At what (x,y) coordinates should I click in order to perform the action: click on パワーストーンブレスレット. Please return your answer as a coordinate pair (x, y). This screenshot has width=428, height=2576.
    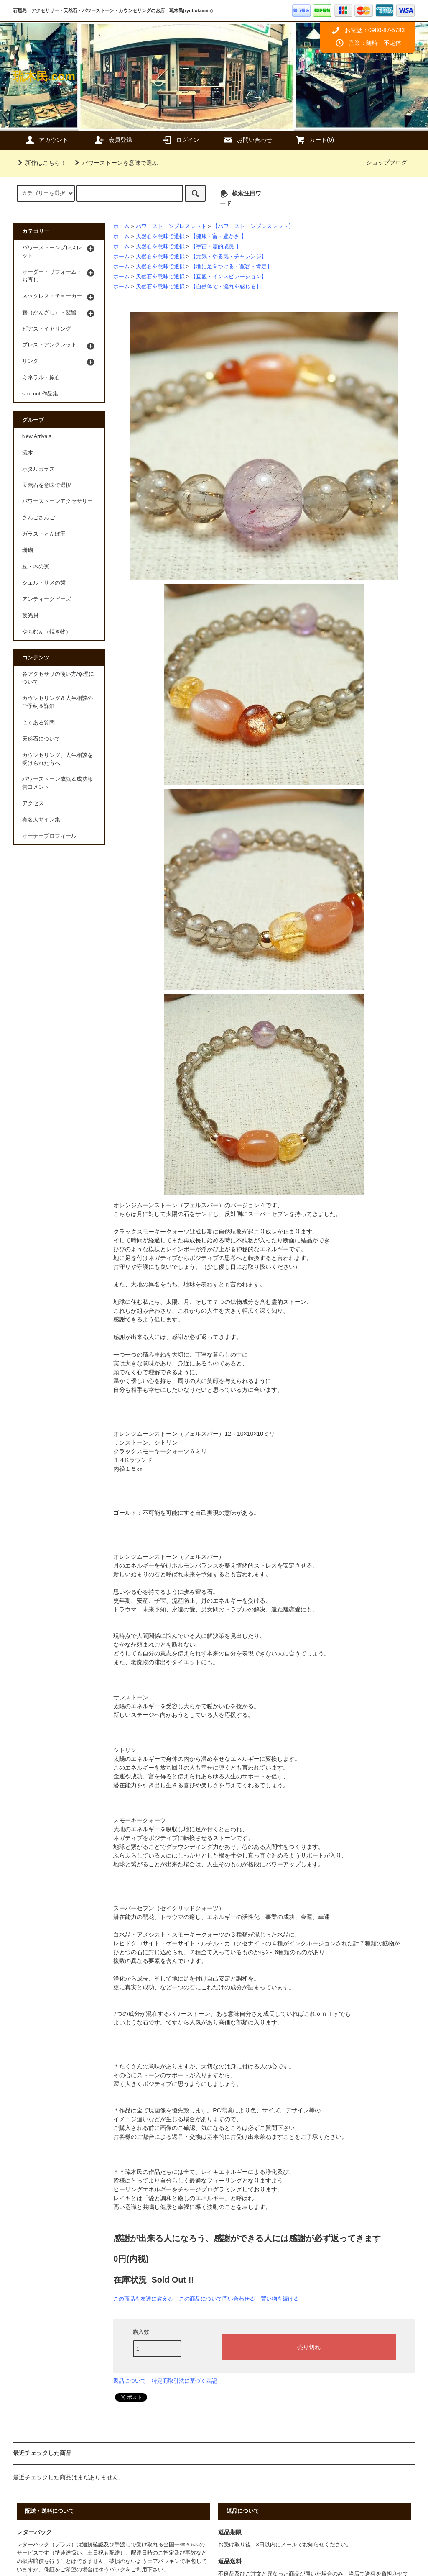
    Looking at the image, I should click on (171, 226).